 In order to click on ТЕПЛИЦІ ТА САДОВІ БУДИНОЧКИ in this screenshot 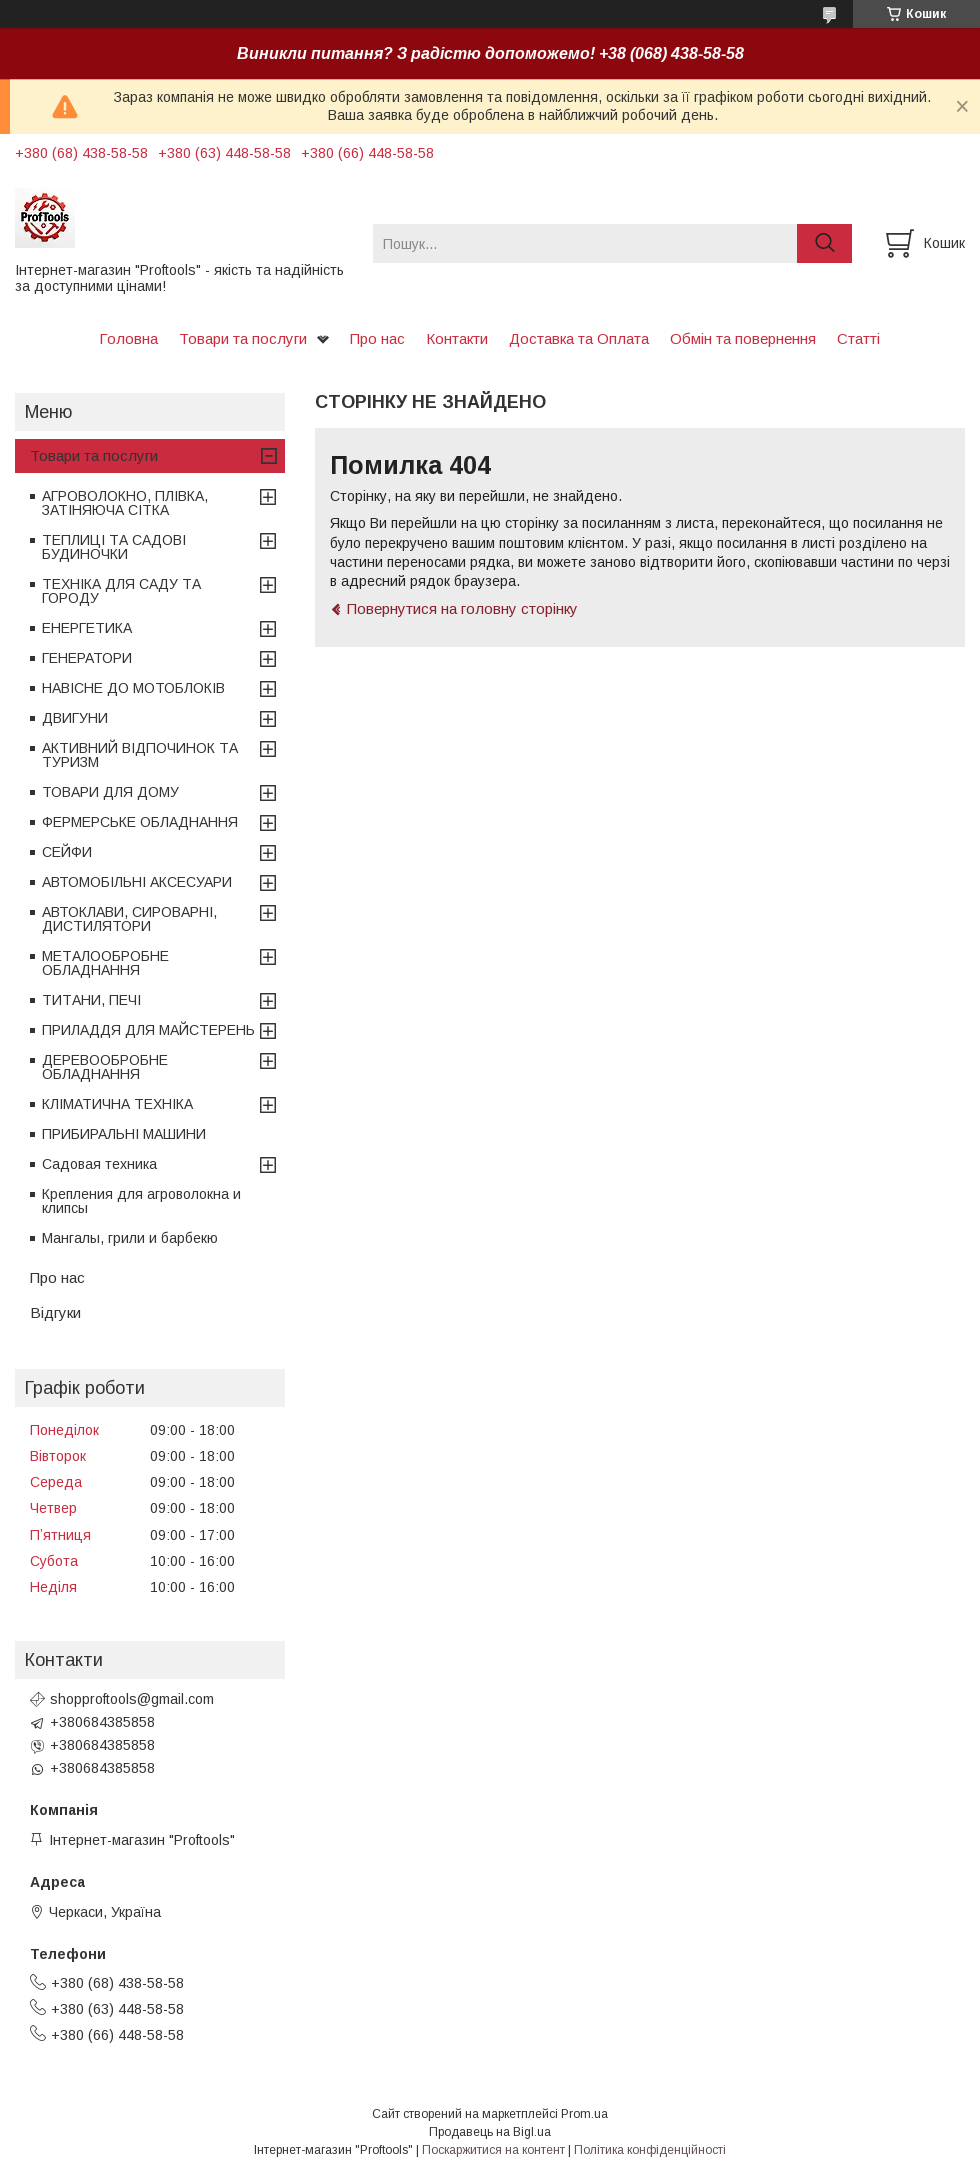, I will do `click(114, 547)`.